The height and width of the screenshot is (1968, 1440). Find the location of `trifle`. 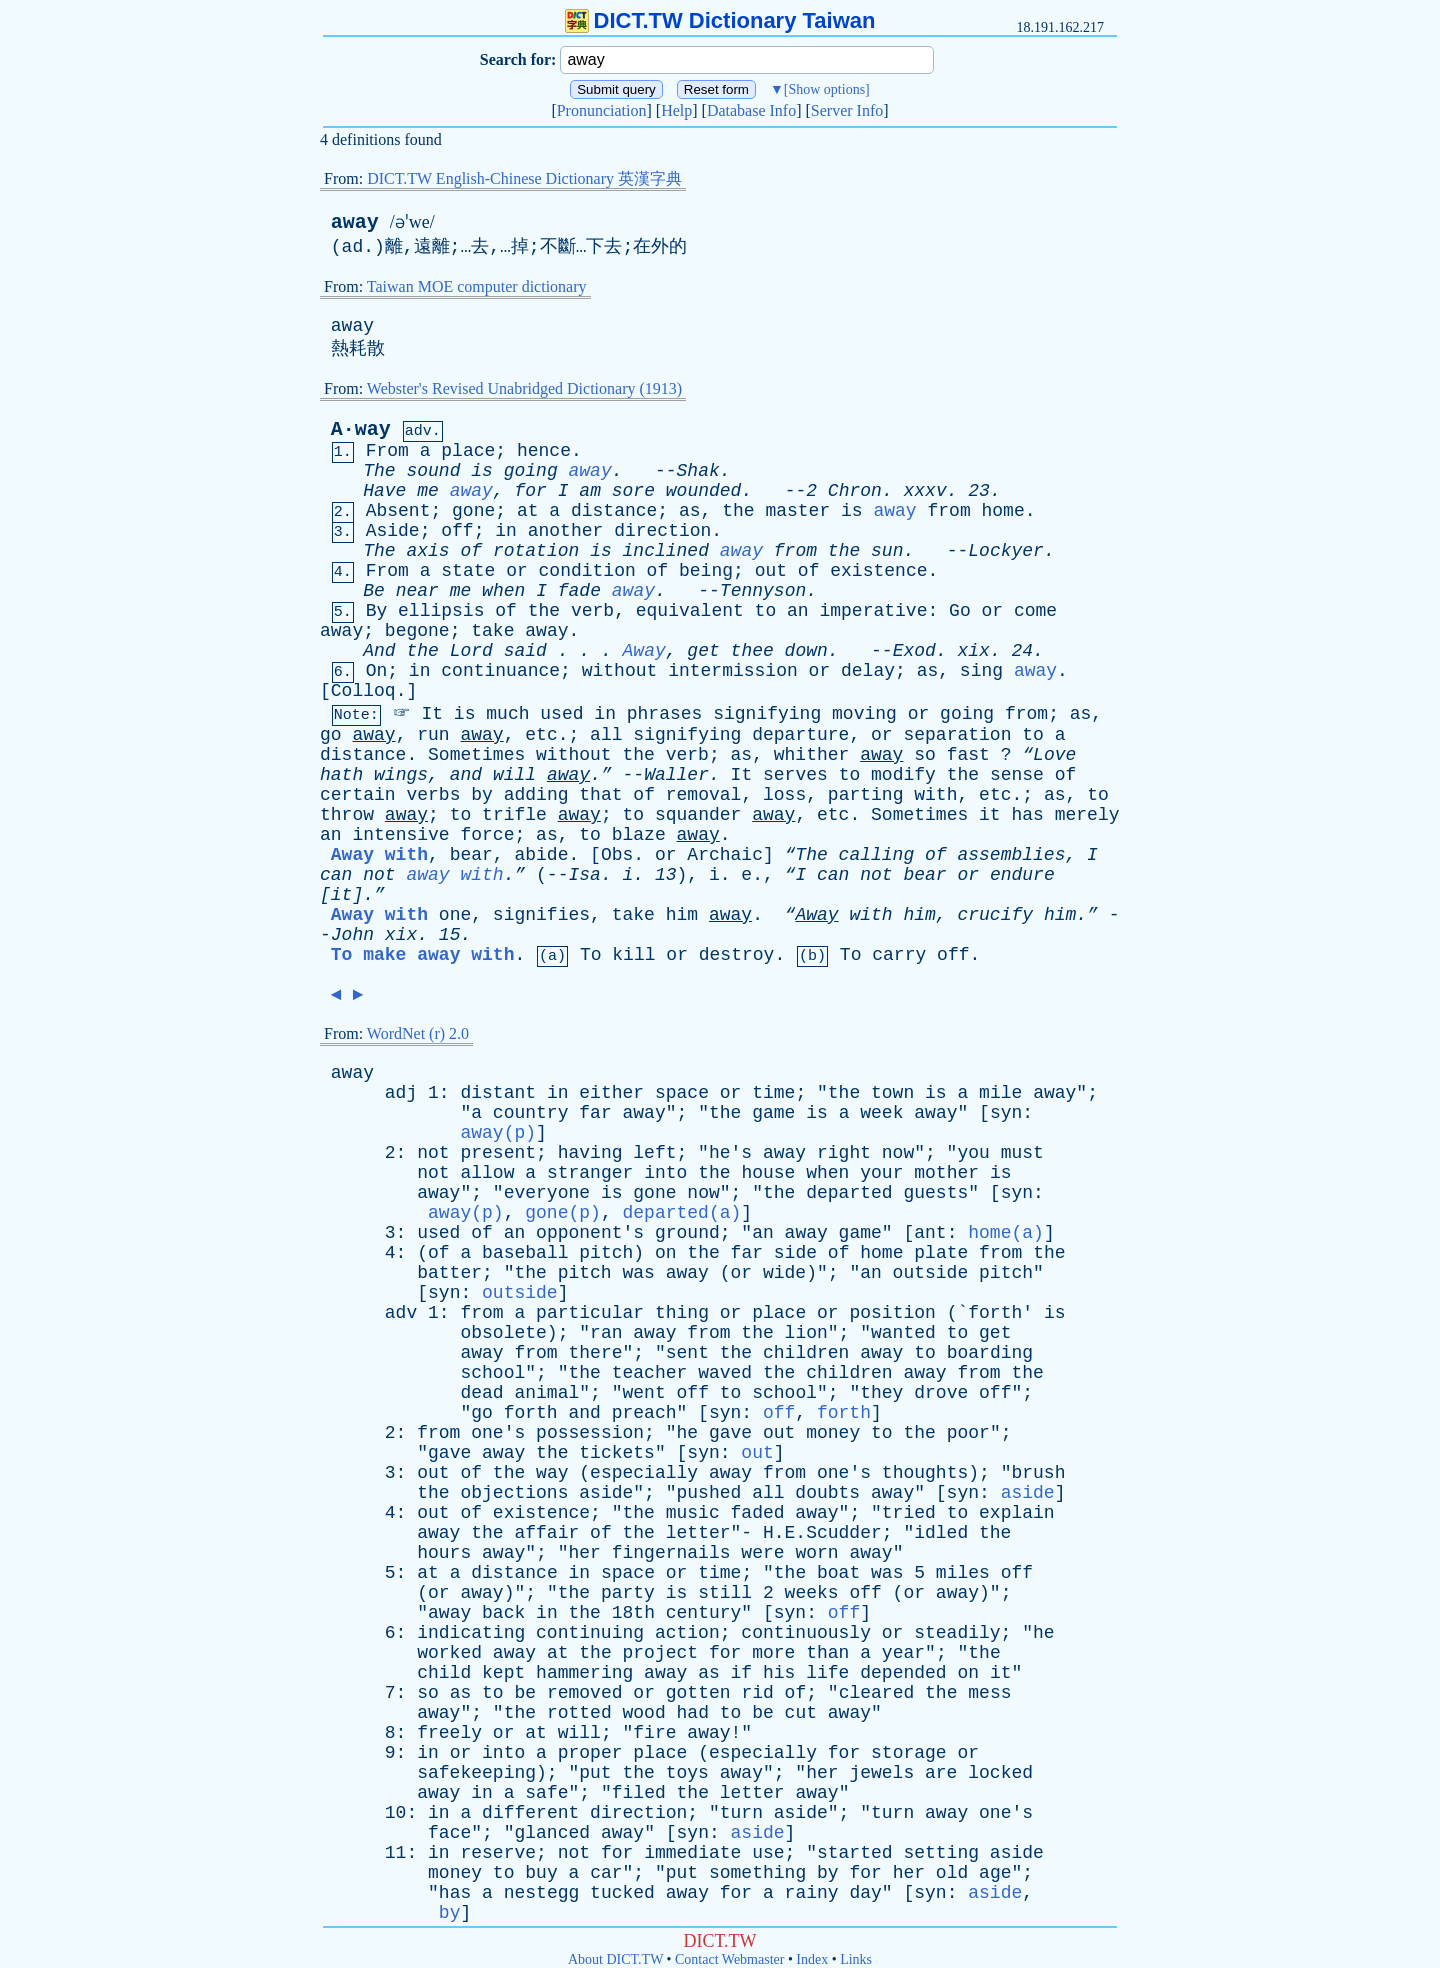

trifle is located at coordinates (514, 815).